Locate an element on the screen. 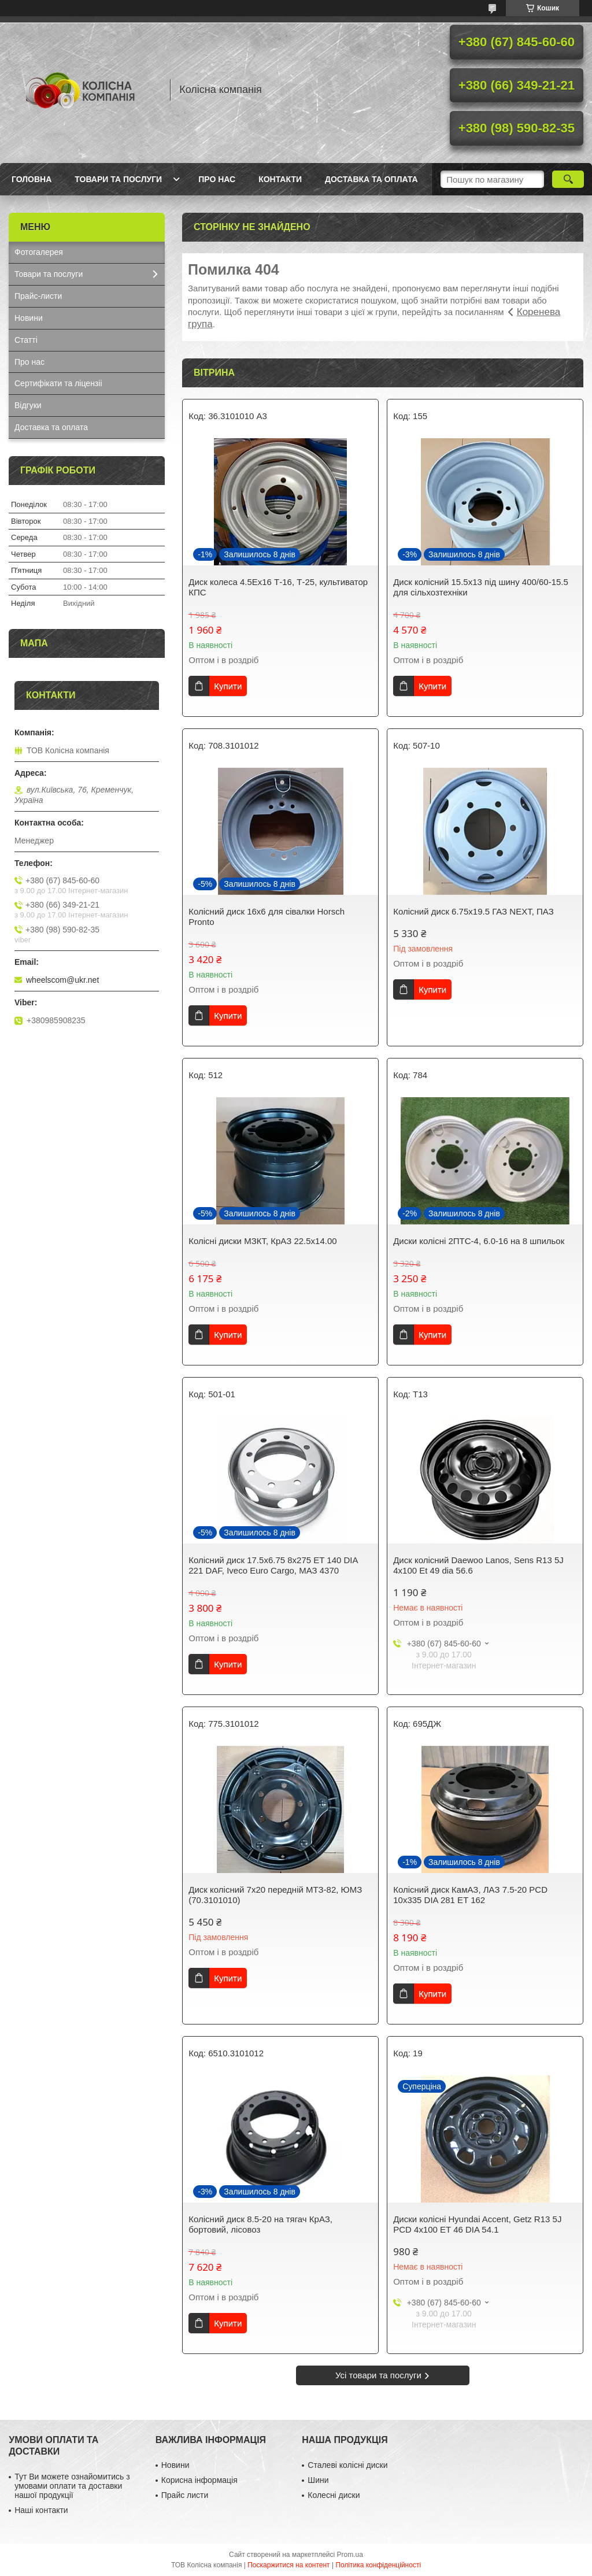 Image resolution: width=592 pixels, height=2576 pixels. Сталеві колісні диски is located at coordinates (347, 2465).